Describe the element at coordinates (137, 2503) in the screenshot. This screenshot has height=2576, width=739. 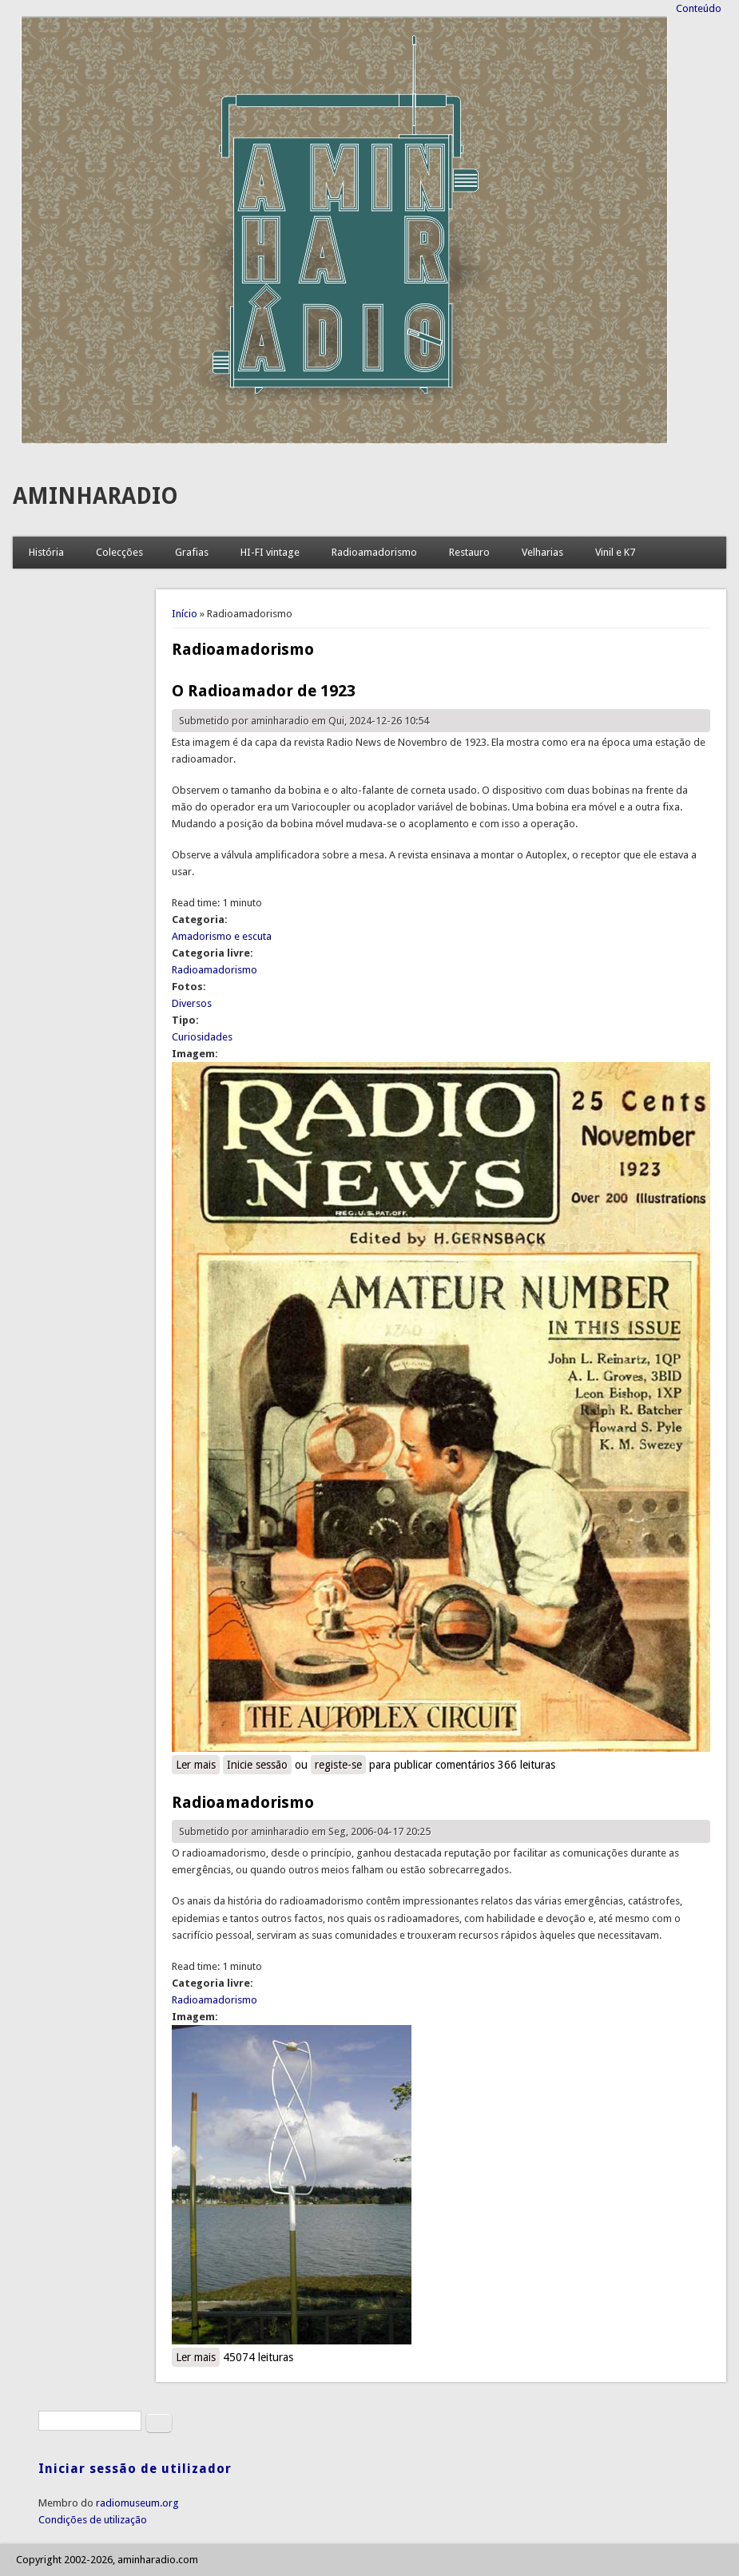
I see `radiomuseum.org` at that location.